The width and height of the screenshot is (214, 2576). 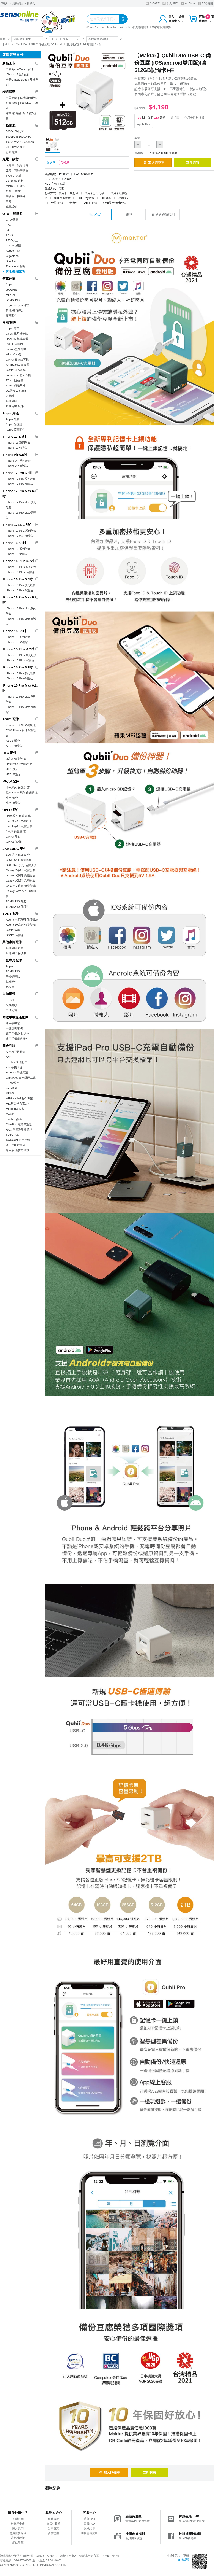 What do you see at coordinates (13, 976) in the screenshot?
I see `平板保護貼` at bounding box center [13, 976].